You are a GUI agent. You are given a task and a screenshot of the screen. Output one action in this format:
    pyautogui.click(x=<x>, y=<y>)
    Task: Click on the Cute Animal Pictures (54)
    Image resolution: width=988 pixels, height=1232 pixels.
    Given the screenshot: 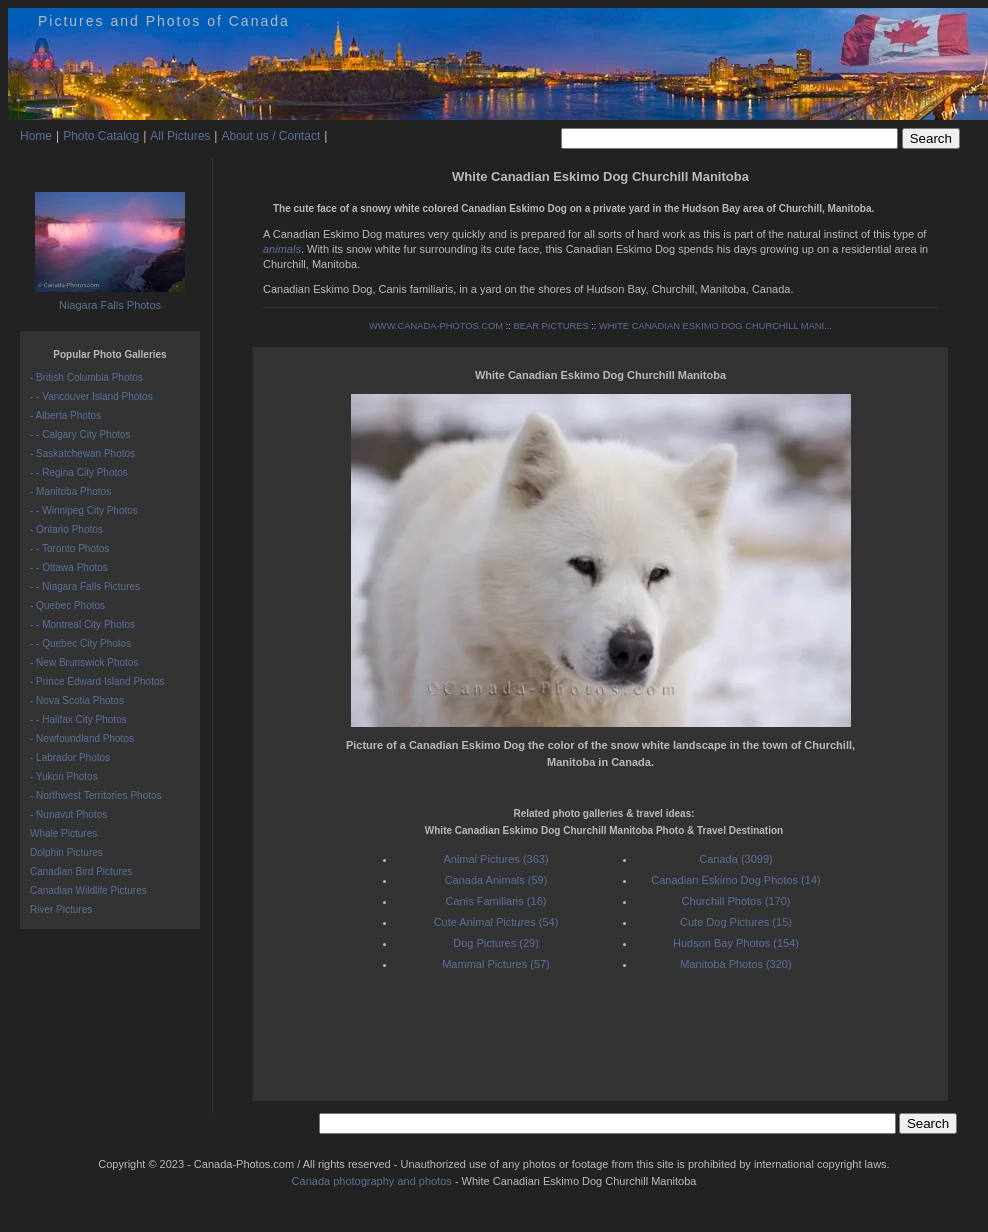 What is the action you would take?
    pyautogui.click(x=496, y=922)
    